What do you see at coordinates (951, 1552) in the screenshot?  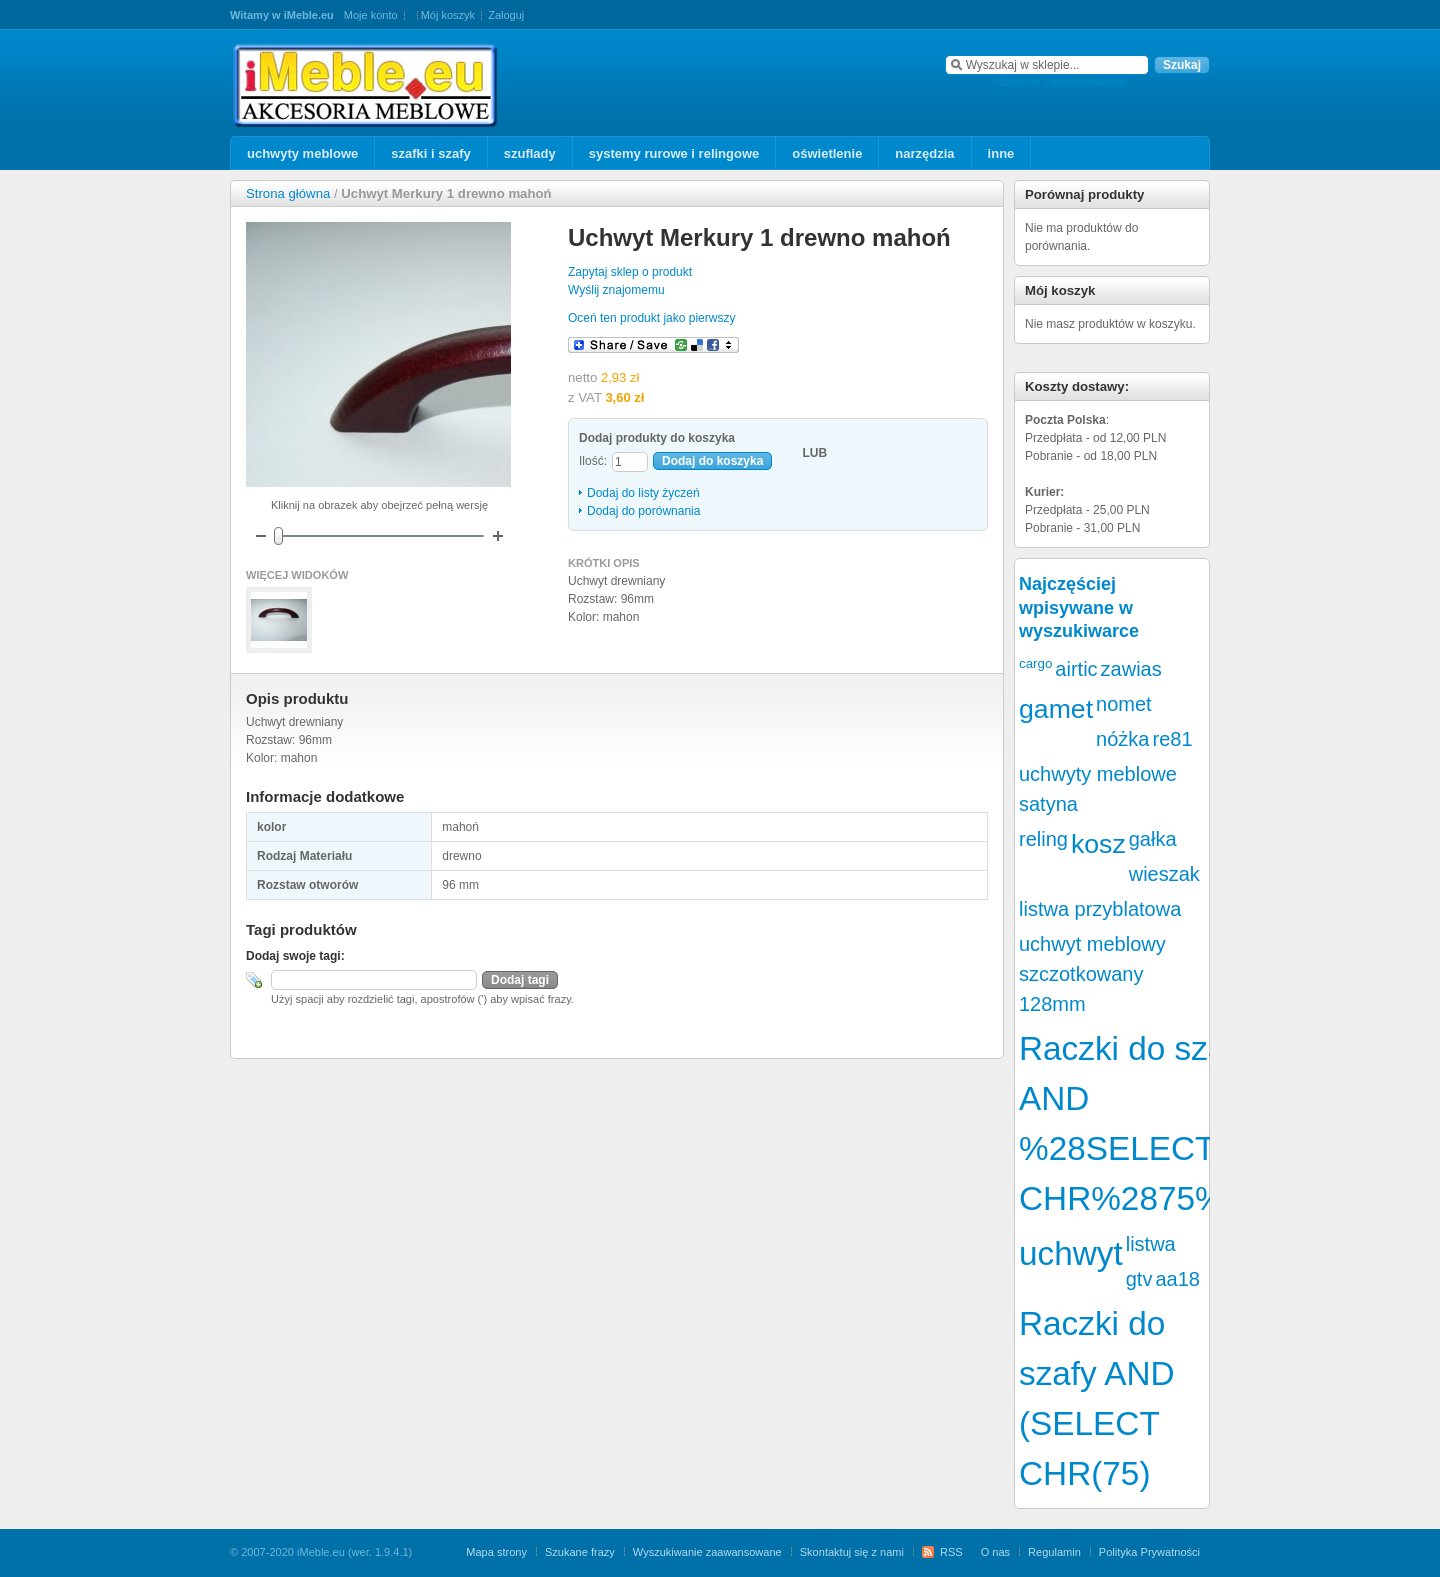 I see `RSS` at bounding box center [951, 1552].